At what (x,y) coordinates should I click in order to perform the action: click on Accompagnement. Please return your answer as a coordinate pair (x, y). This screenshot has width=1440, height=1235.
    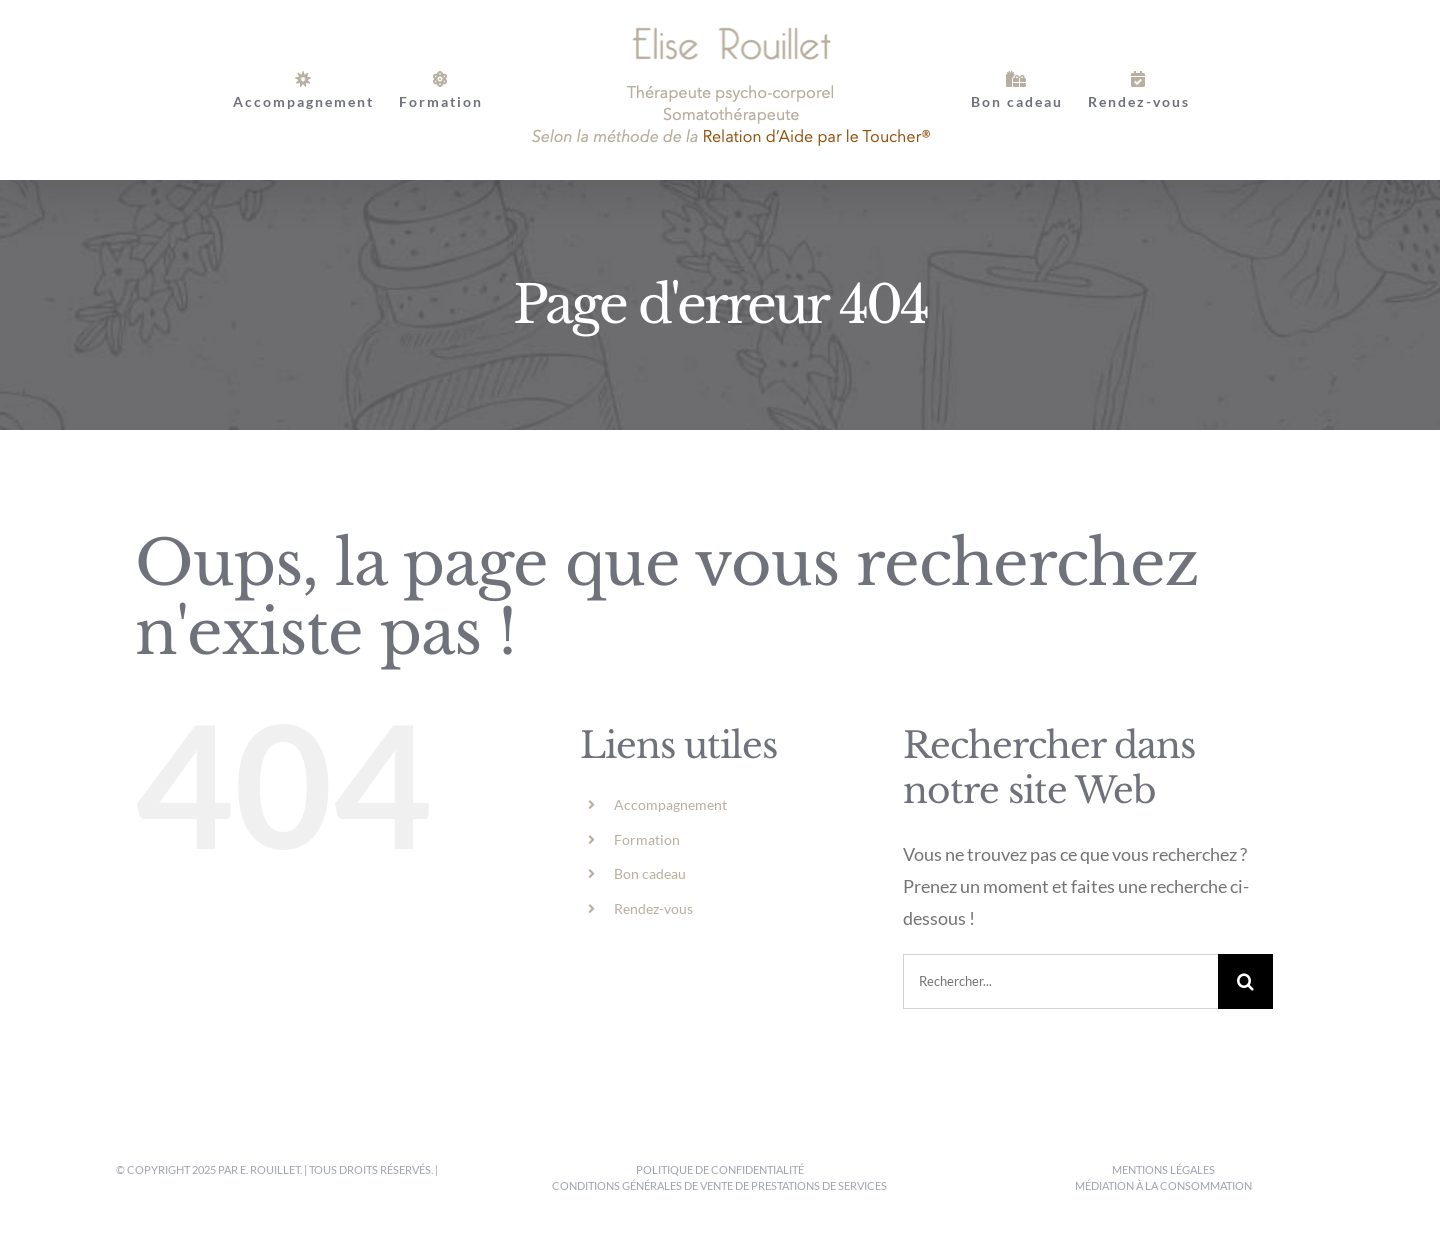
    Looking at the image, I should click on (670, 804).